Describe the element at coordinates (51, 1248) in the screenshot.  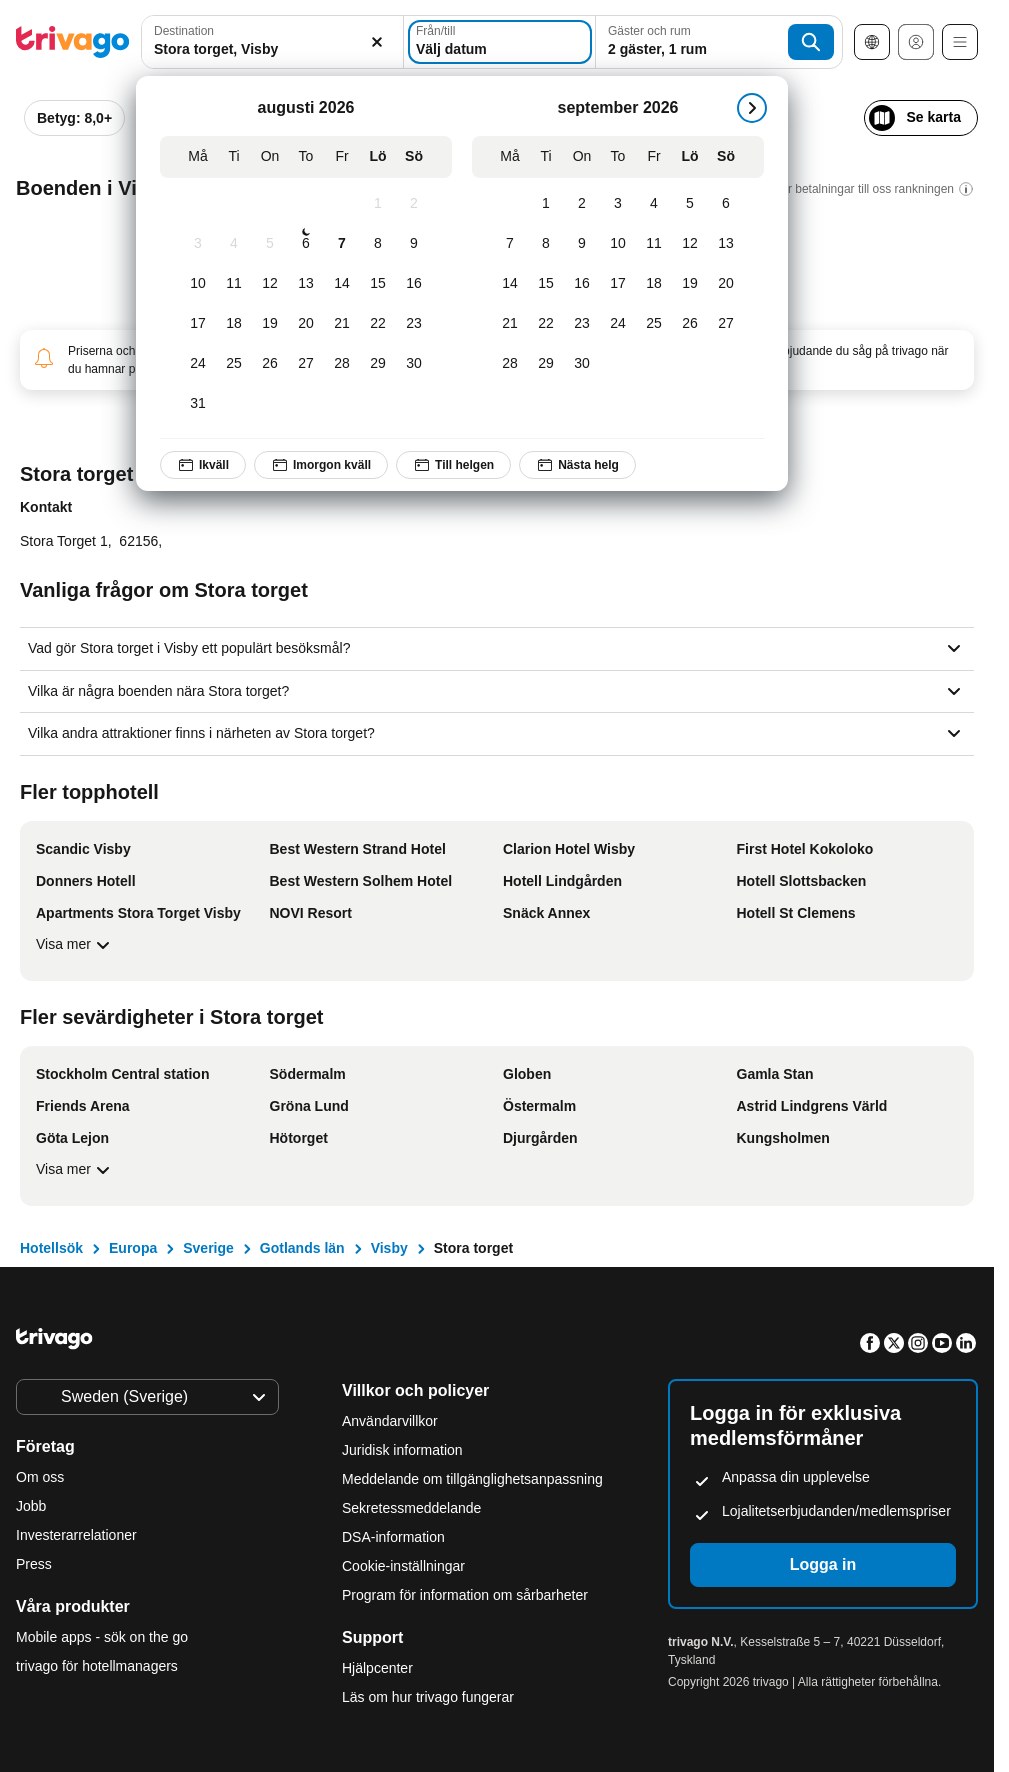
I see `Hotellsök` at that location.